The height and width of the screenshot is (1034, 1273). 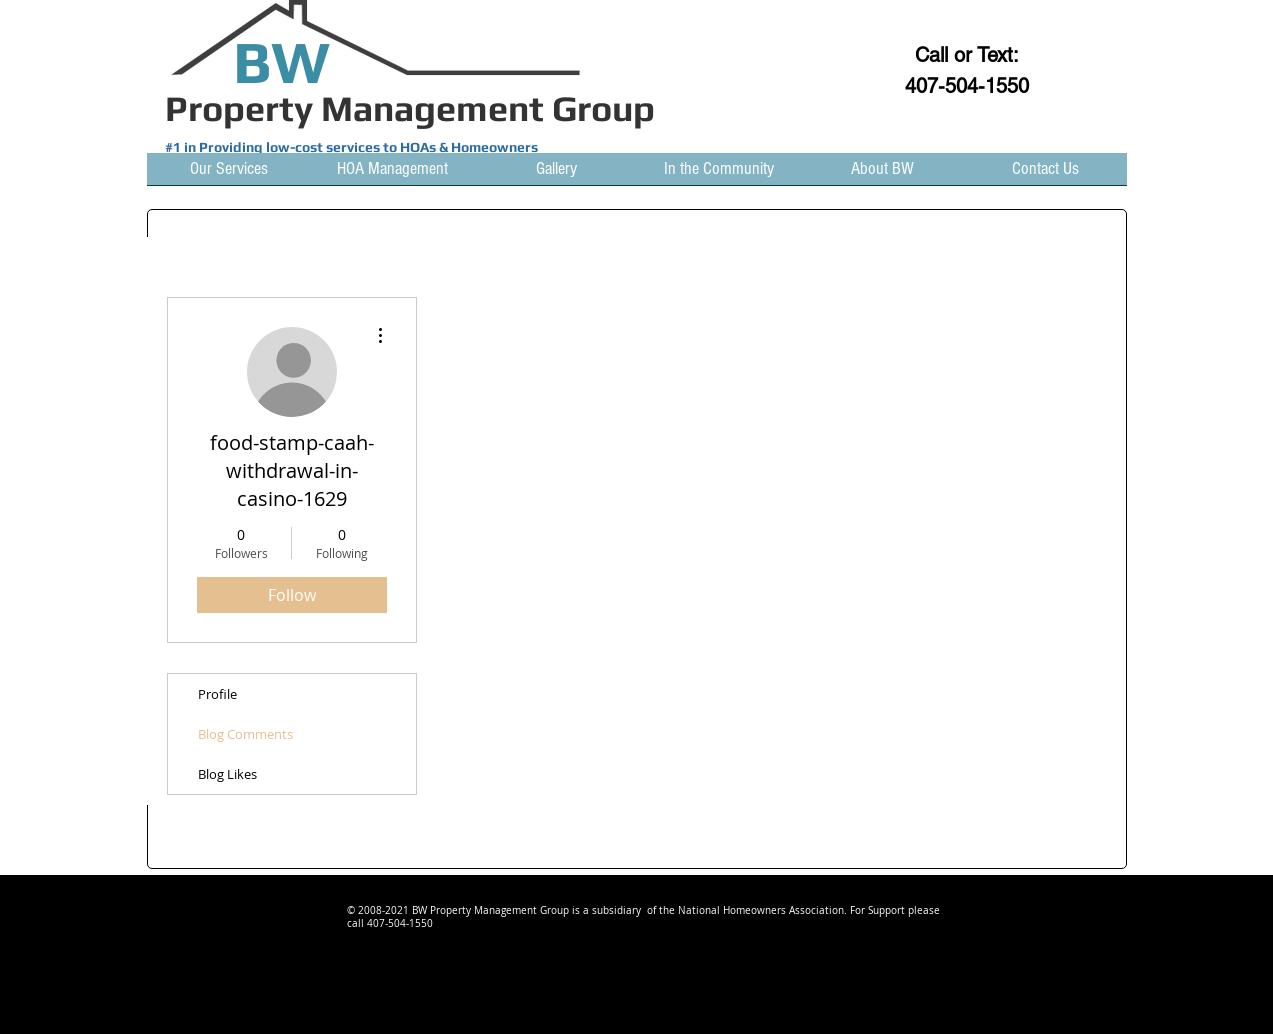 What do you see at coordinates (245, 734) in the screenshot?
I see `Blog Comments` at bounding box center [245, 734].